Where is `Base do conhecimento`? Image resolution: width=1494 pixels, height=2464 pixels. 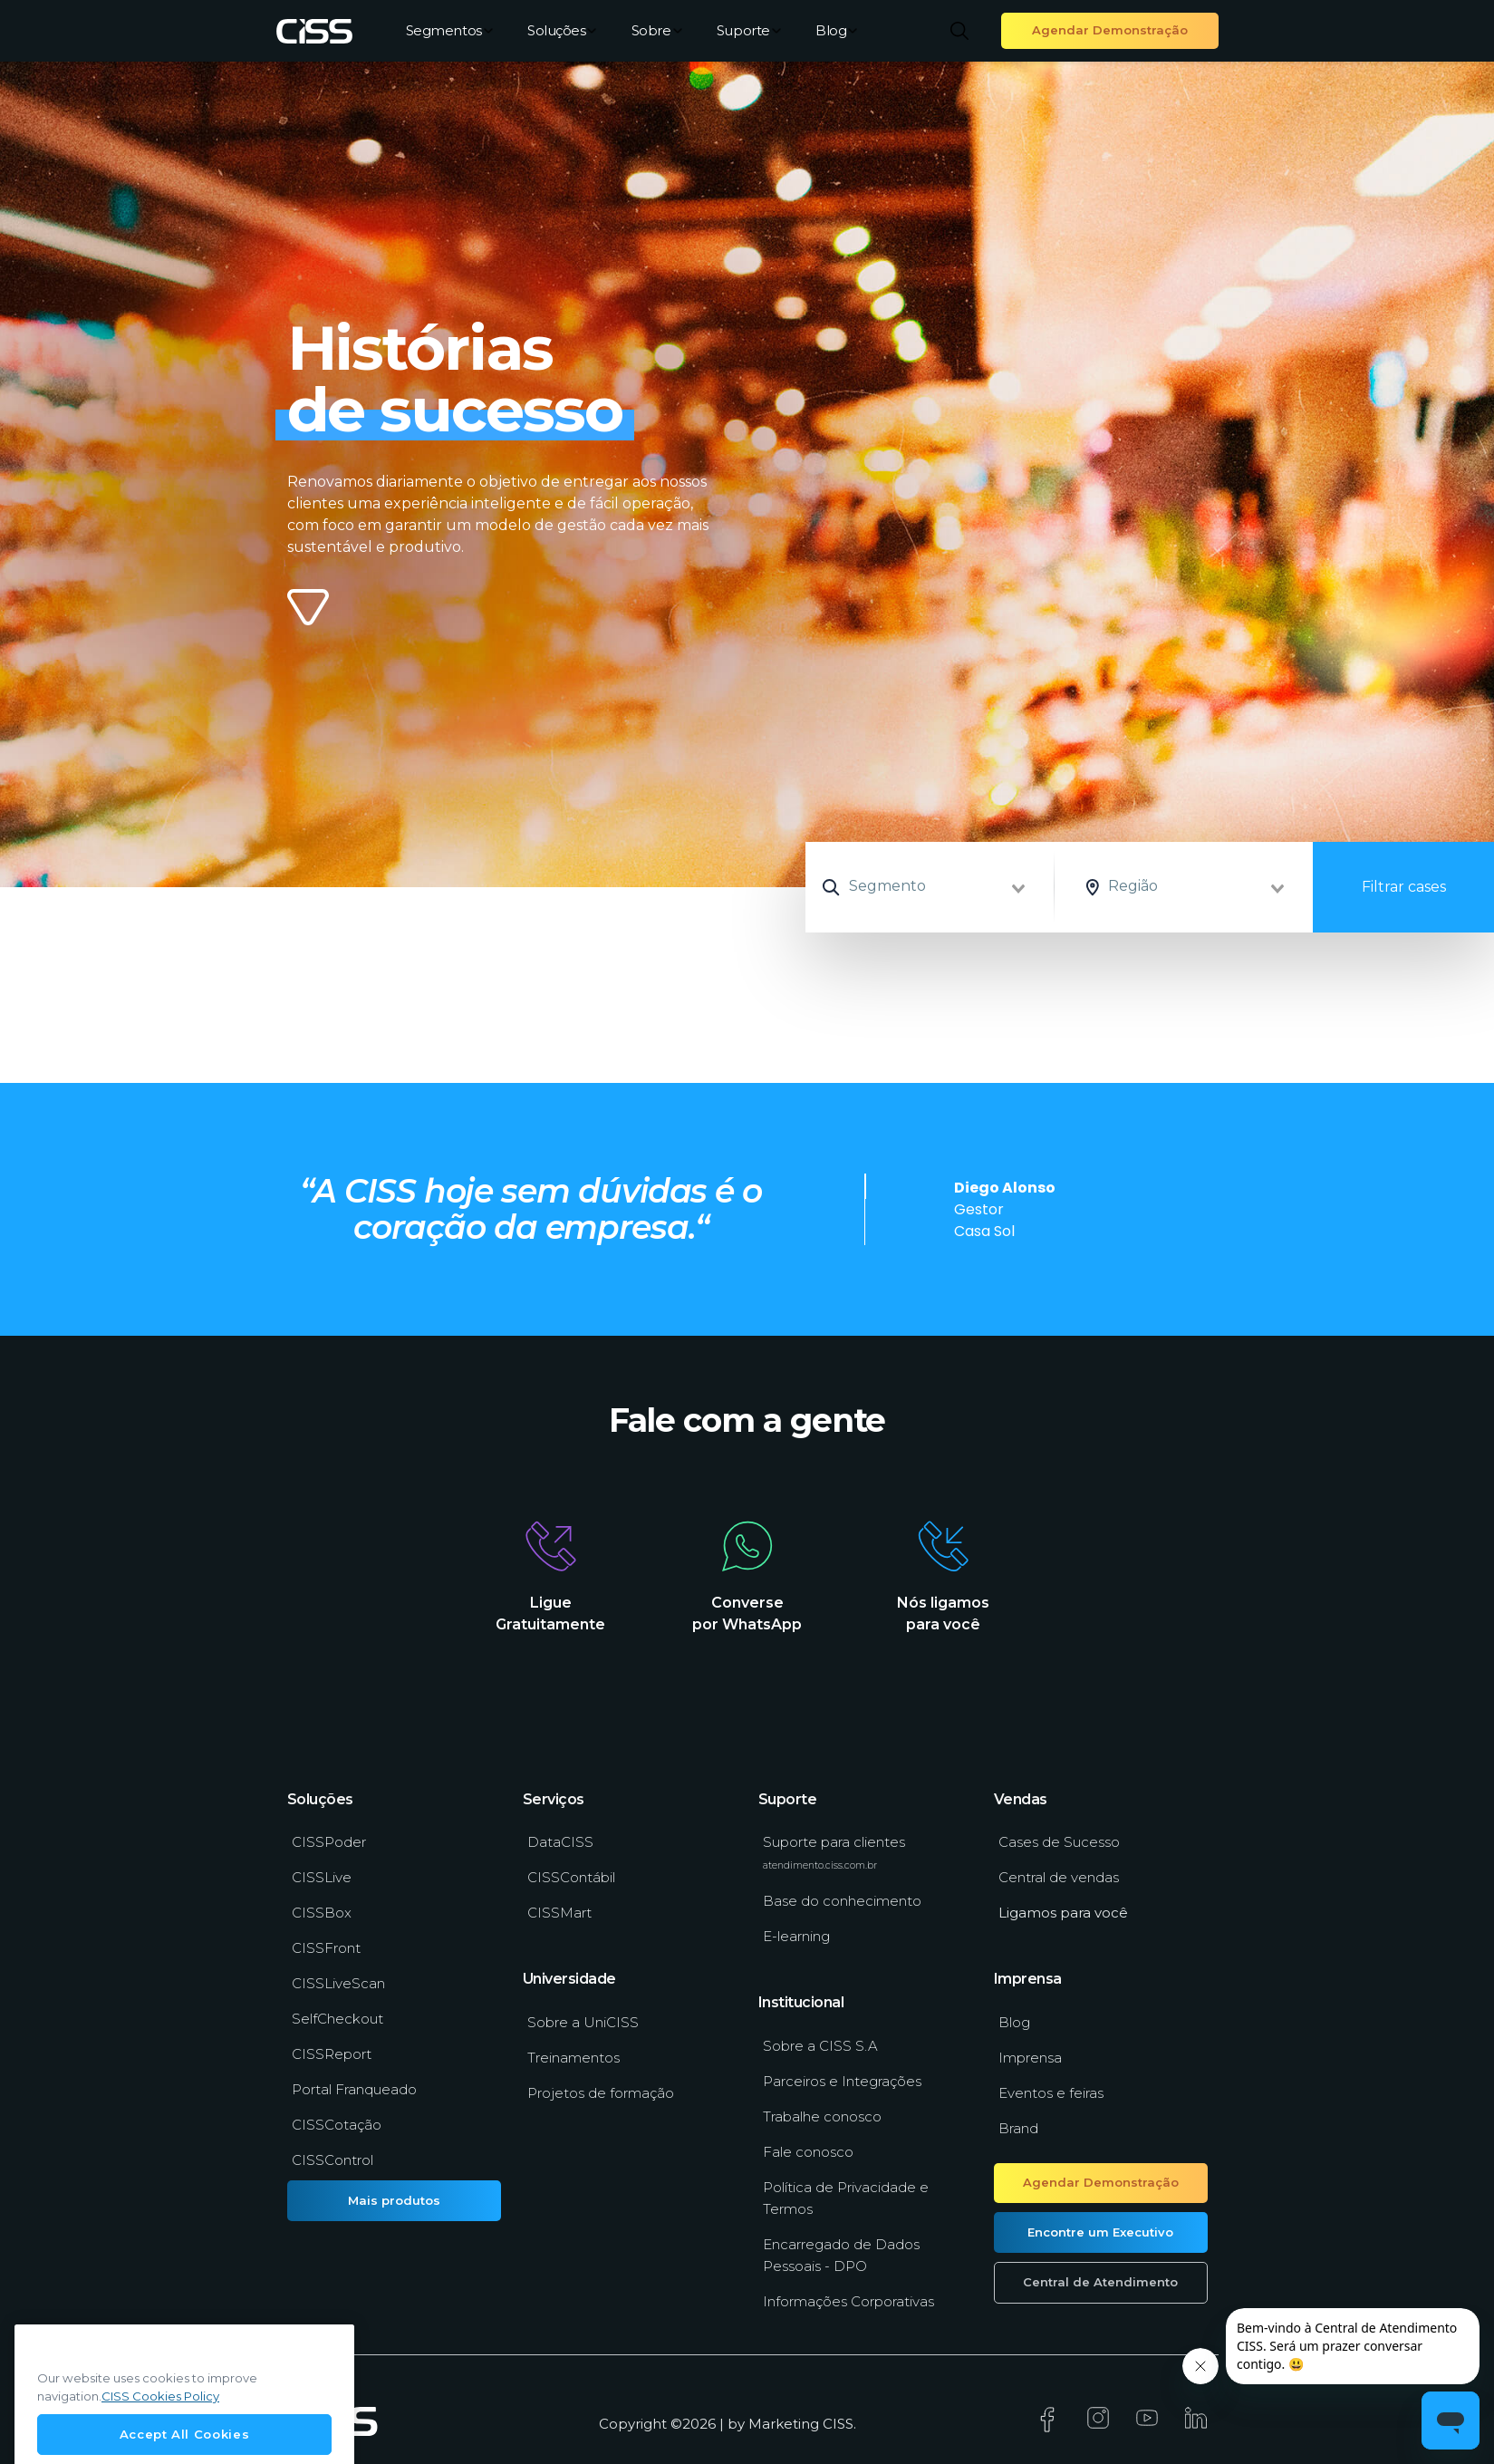
Base do conhecimento is located at coordinates (842, 1900).